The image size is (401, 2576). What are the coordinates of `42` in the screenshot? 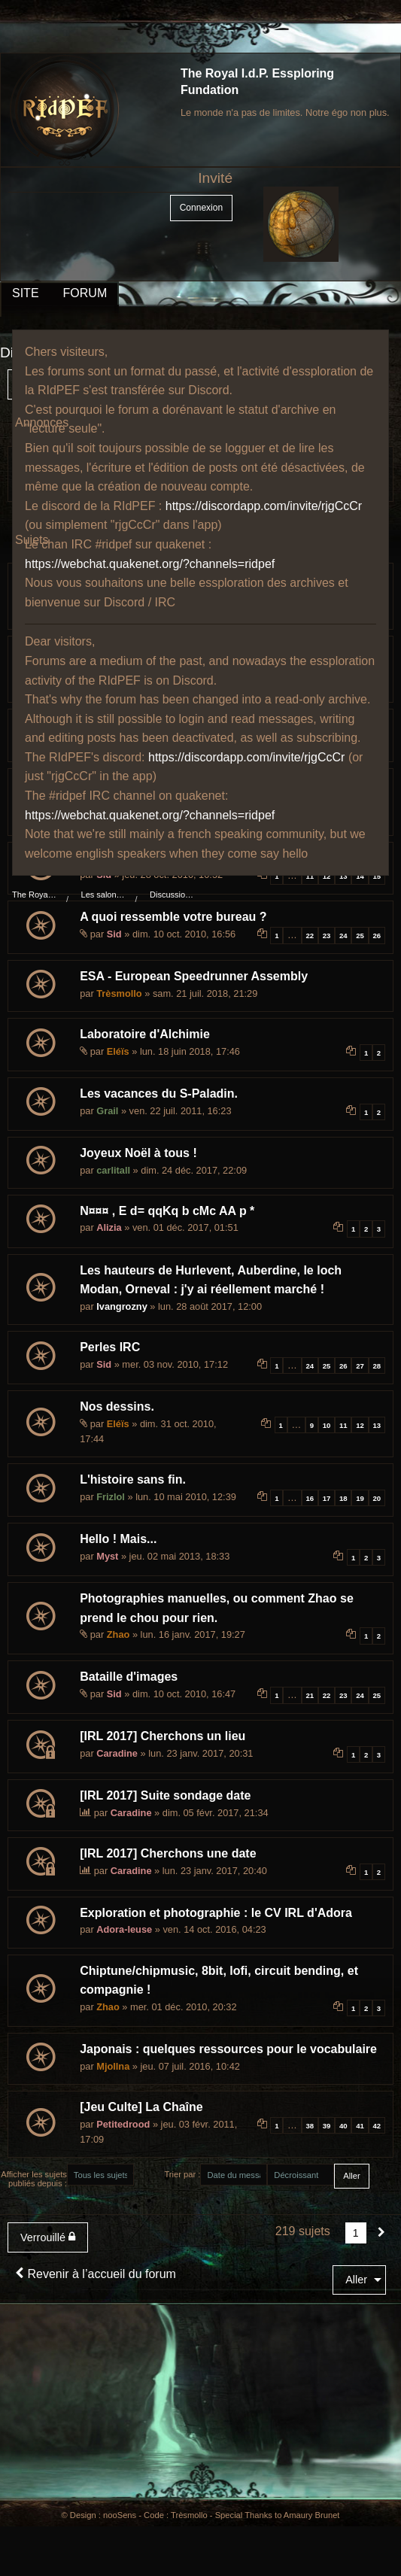 It's located at (377, 2126).